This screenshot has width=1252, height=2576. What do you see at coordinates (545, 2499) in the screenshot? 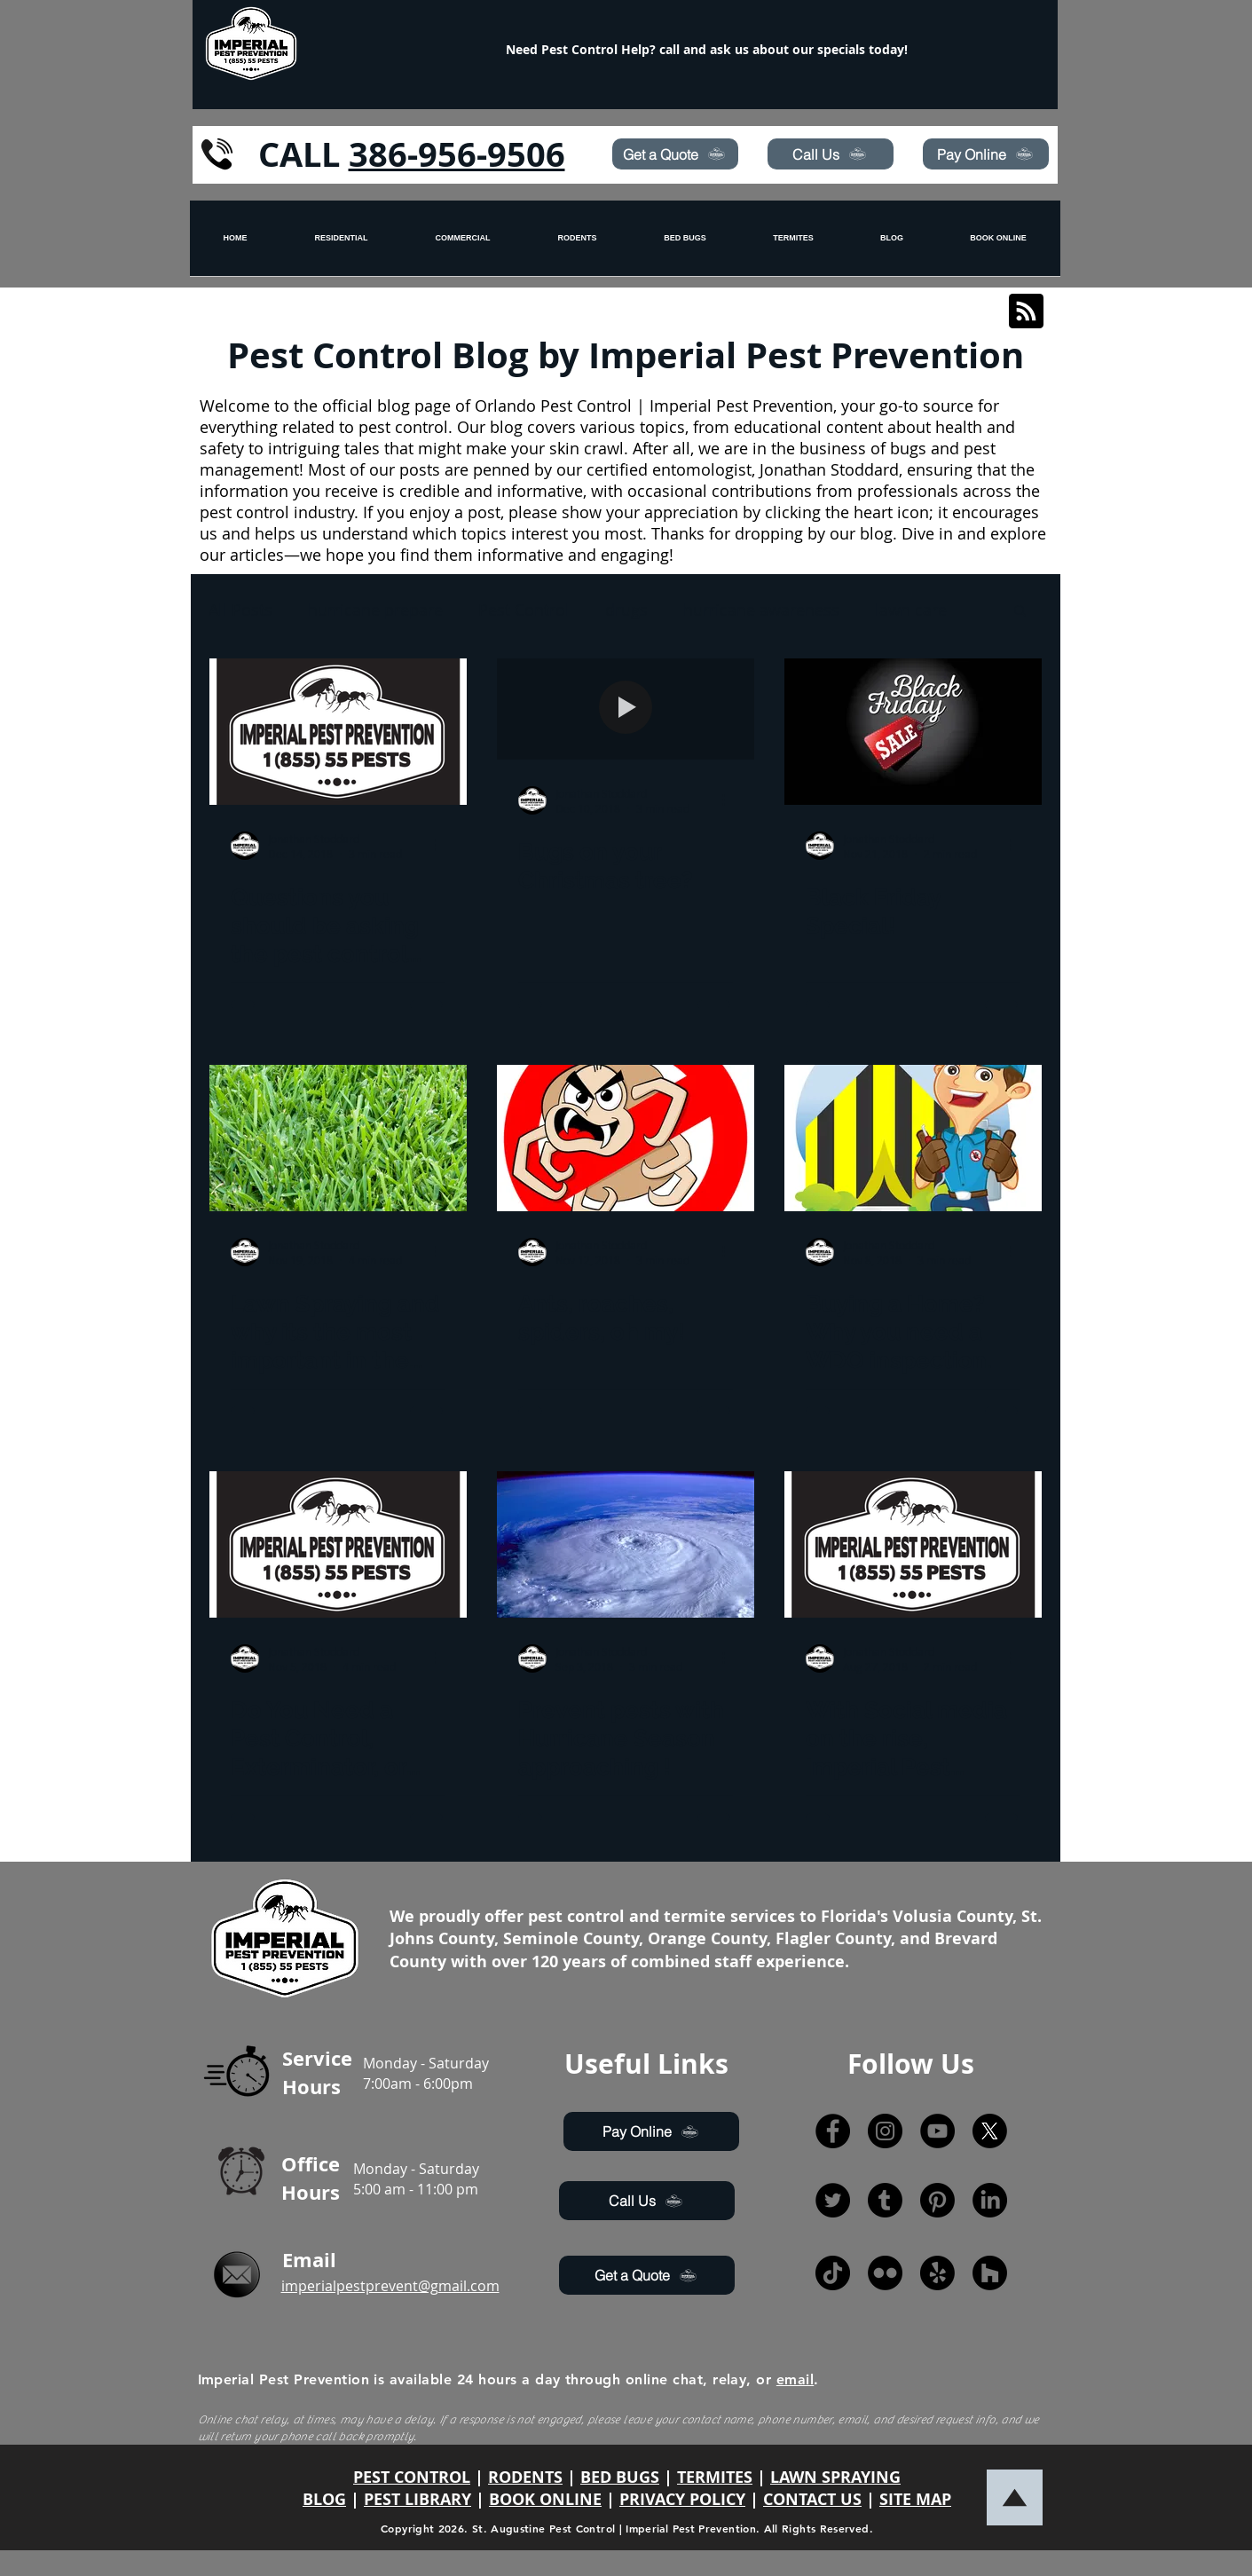
I see `BOOK ONLINE` at bounding box center [545, 2499].